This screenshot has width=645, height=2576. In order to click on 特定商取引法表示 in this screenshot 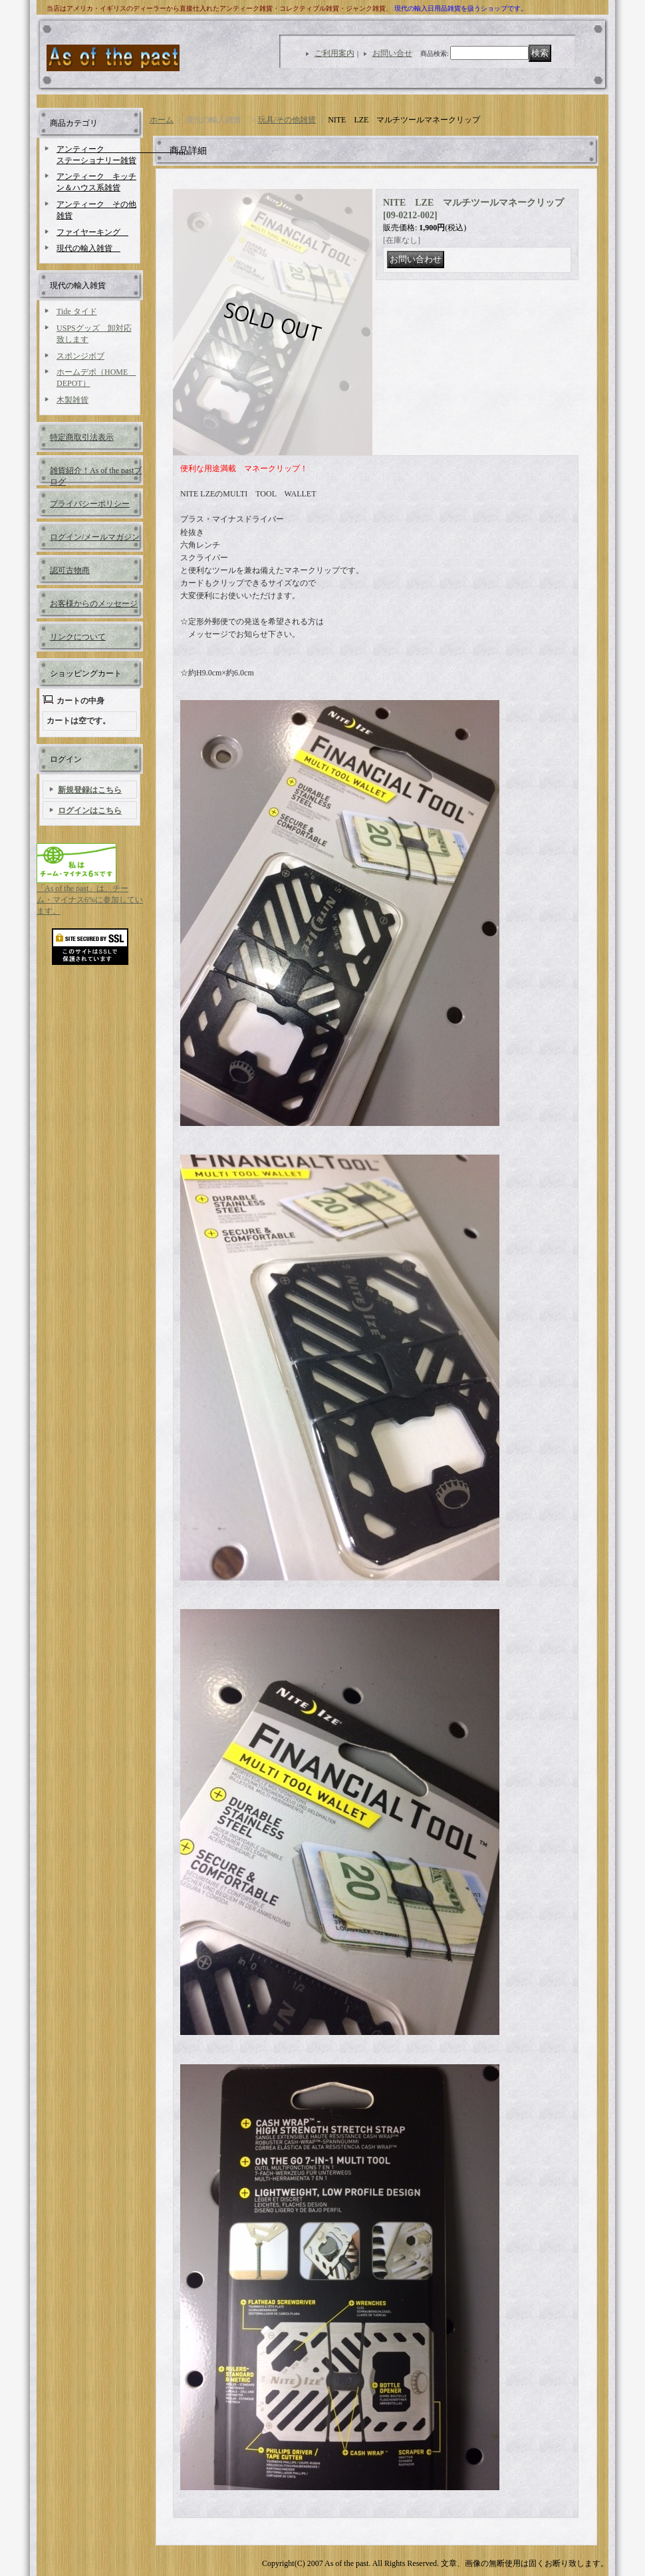, I will do `click(82, 437)`.